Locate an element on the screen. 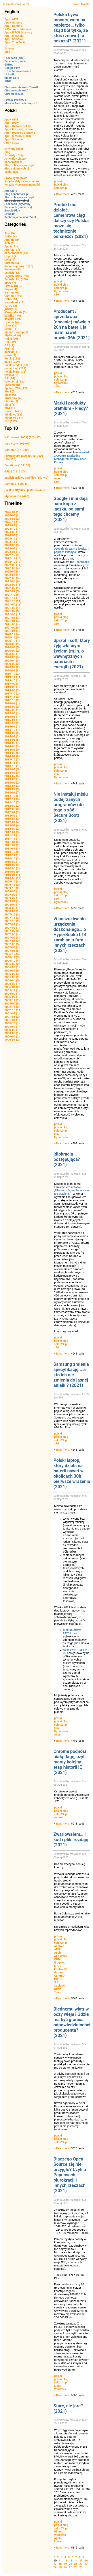 This screenshot has width=93, height=2576. 2021-07 (5) is located at coordinates (12, 611).